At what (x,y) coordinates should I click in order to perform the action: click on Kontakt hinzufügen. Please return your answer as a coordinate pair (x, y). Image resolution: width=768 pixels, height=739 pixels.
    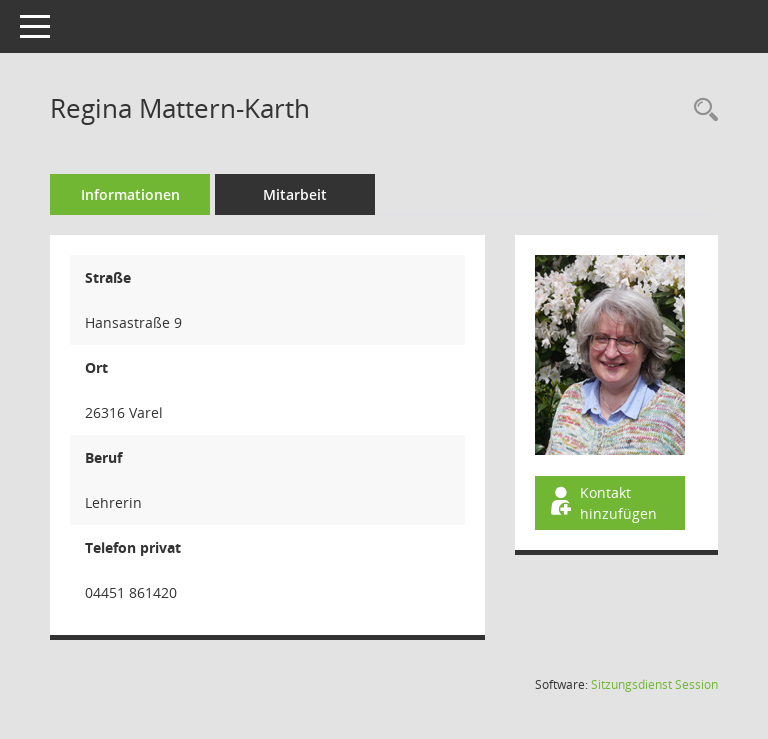
    Looking at the image, I should click on (602, 503).